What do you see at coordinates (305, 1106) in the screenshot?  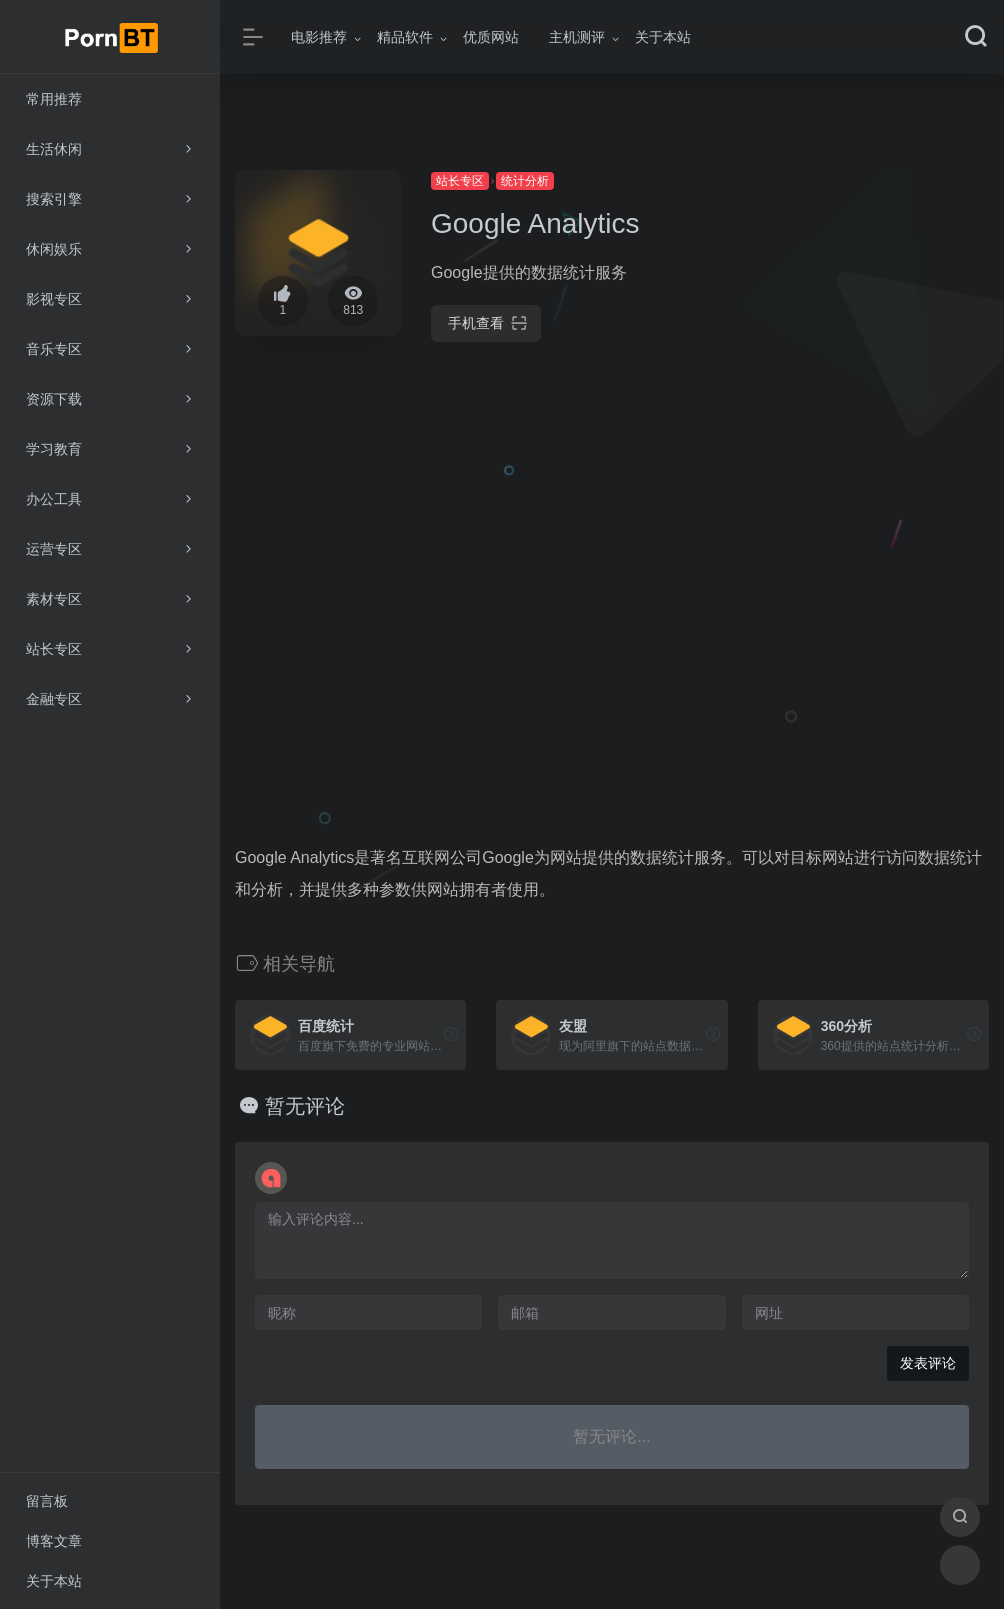 I see `暂无评论` at bounding box center [305, 1106].